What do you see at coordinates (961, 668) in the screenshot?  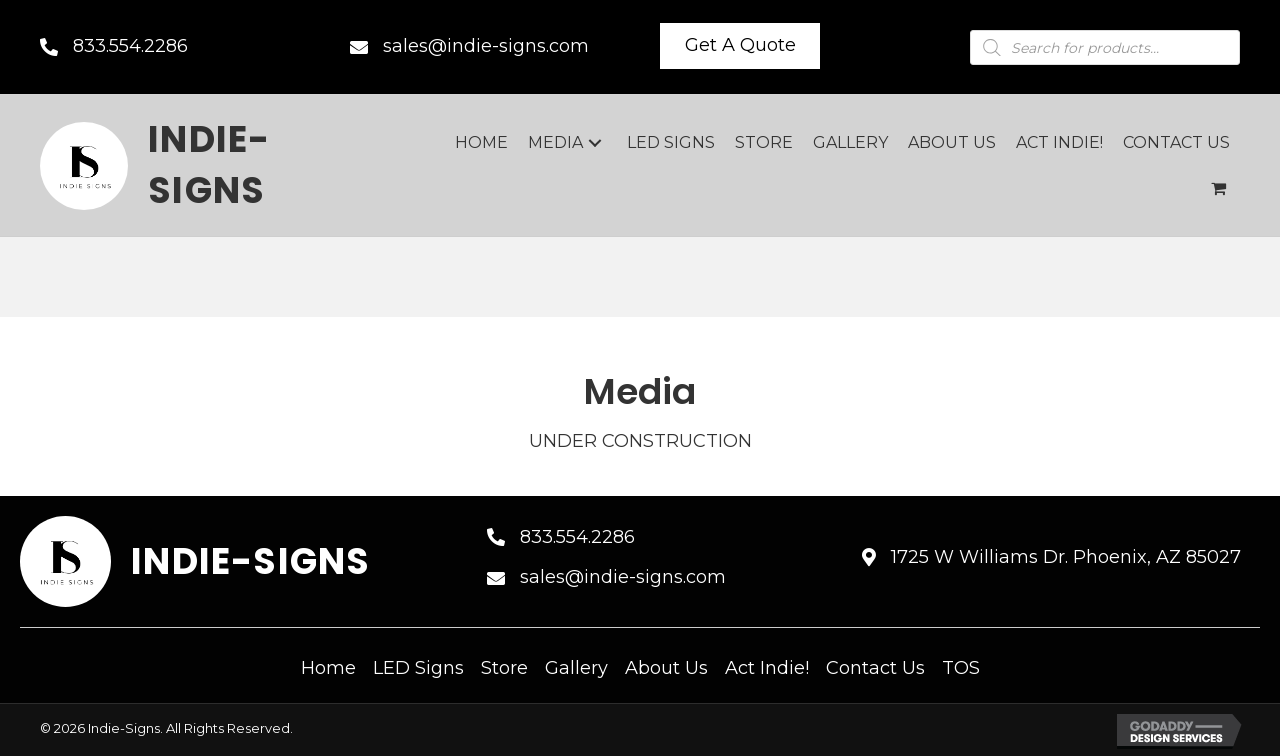 I see `TOS` at bounding box center [961, 668].